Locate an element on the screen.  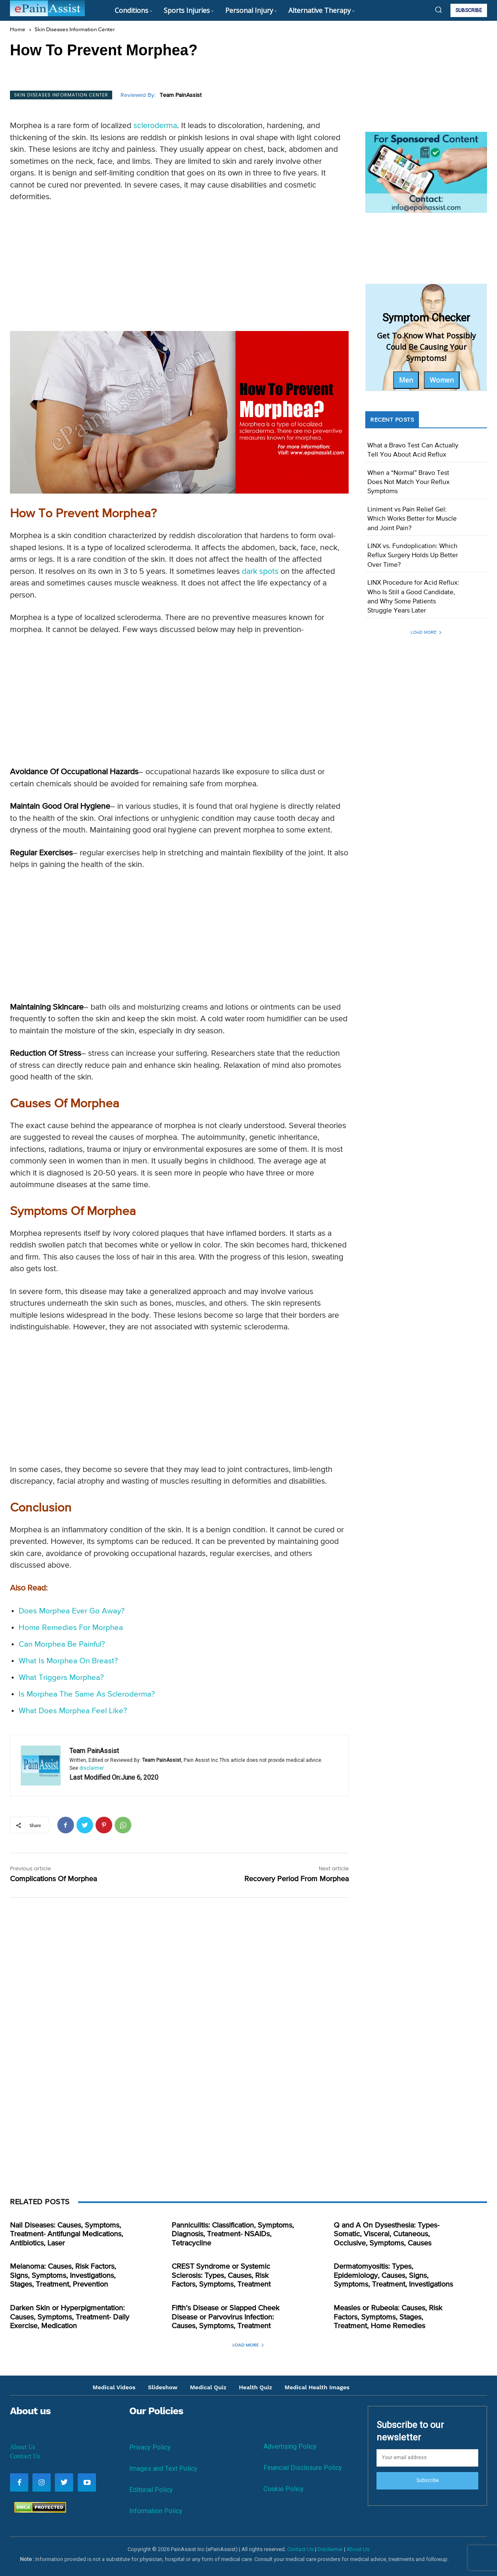
Melanoma: Causes, Risk Factors, Signs, Symptoms, Investigations, Stages, Treatment, Prevention is located at coordinates (63, 2275).